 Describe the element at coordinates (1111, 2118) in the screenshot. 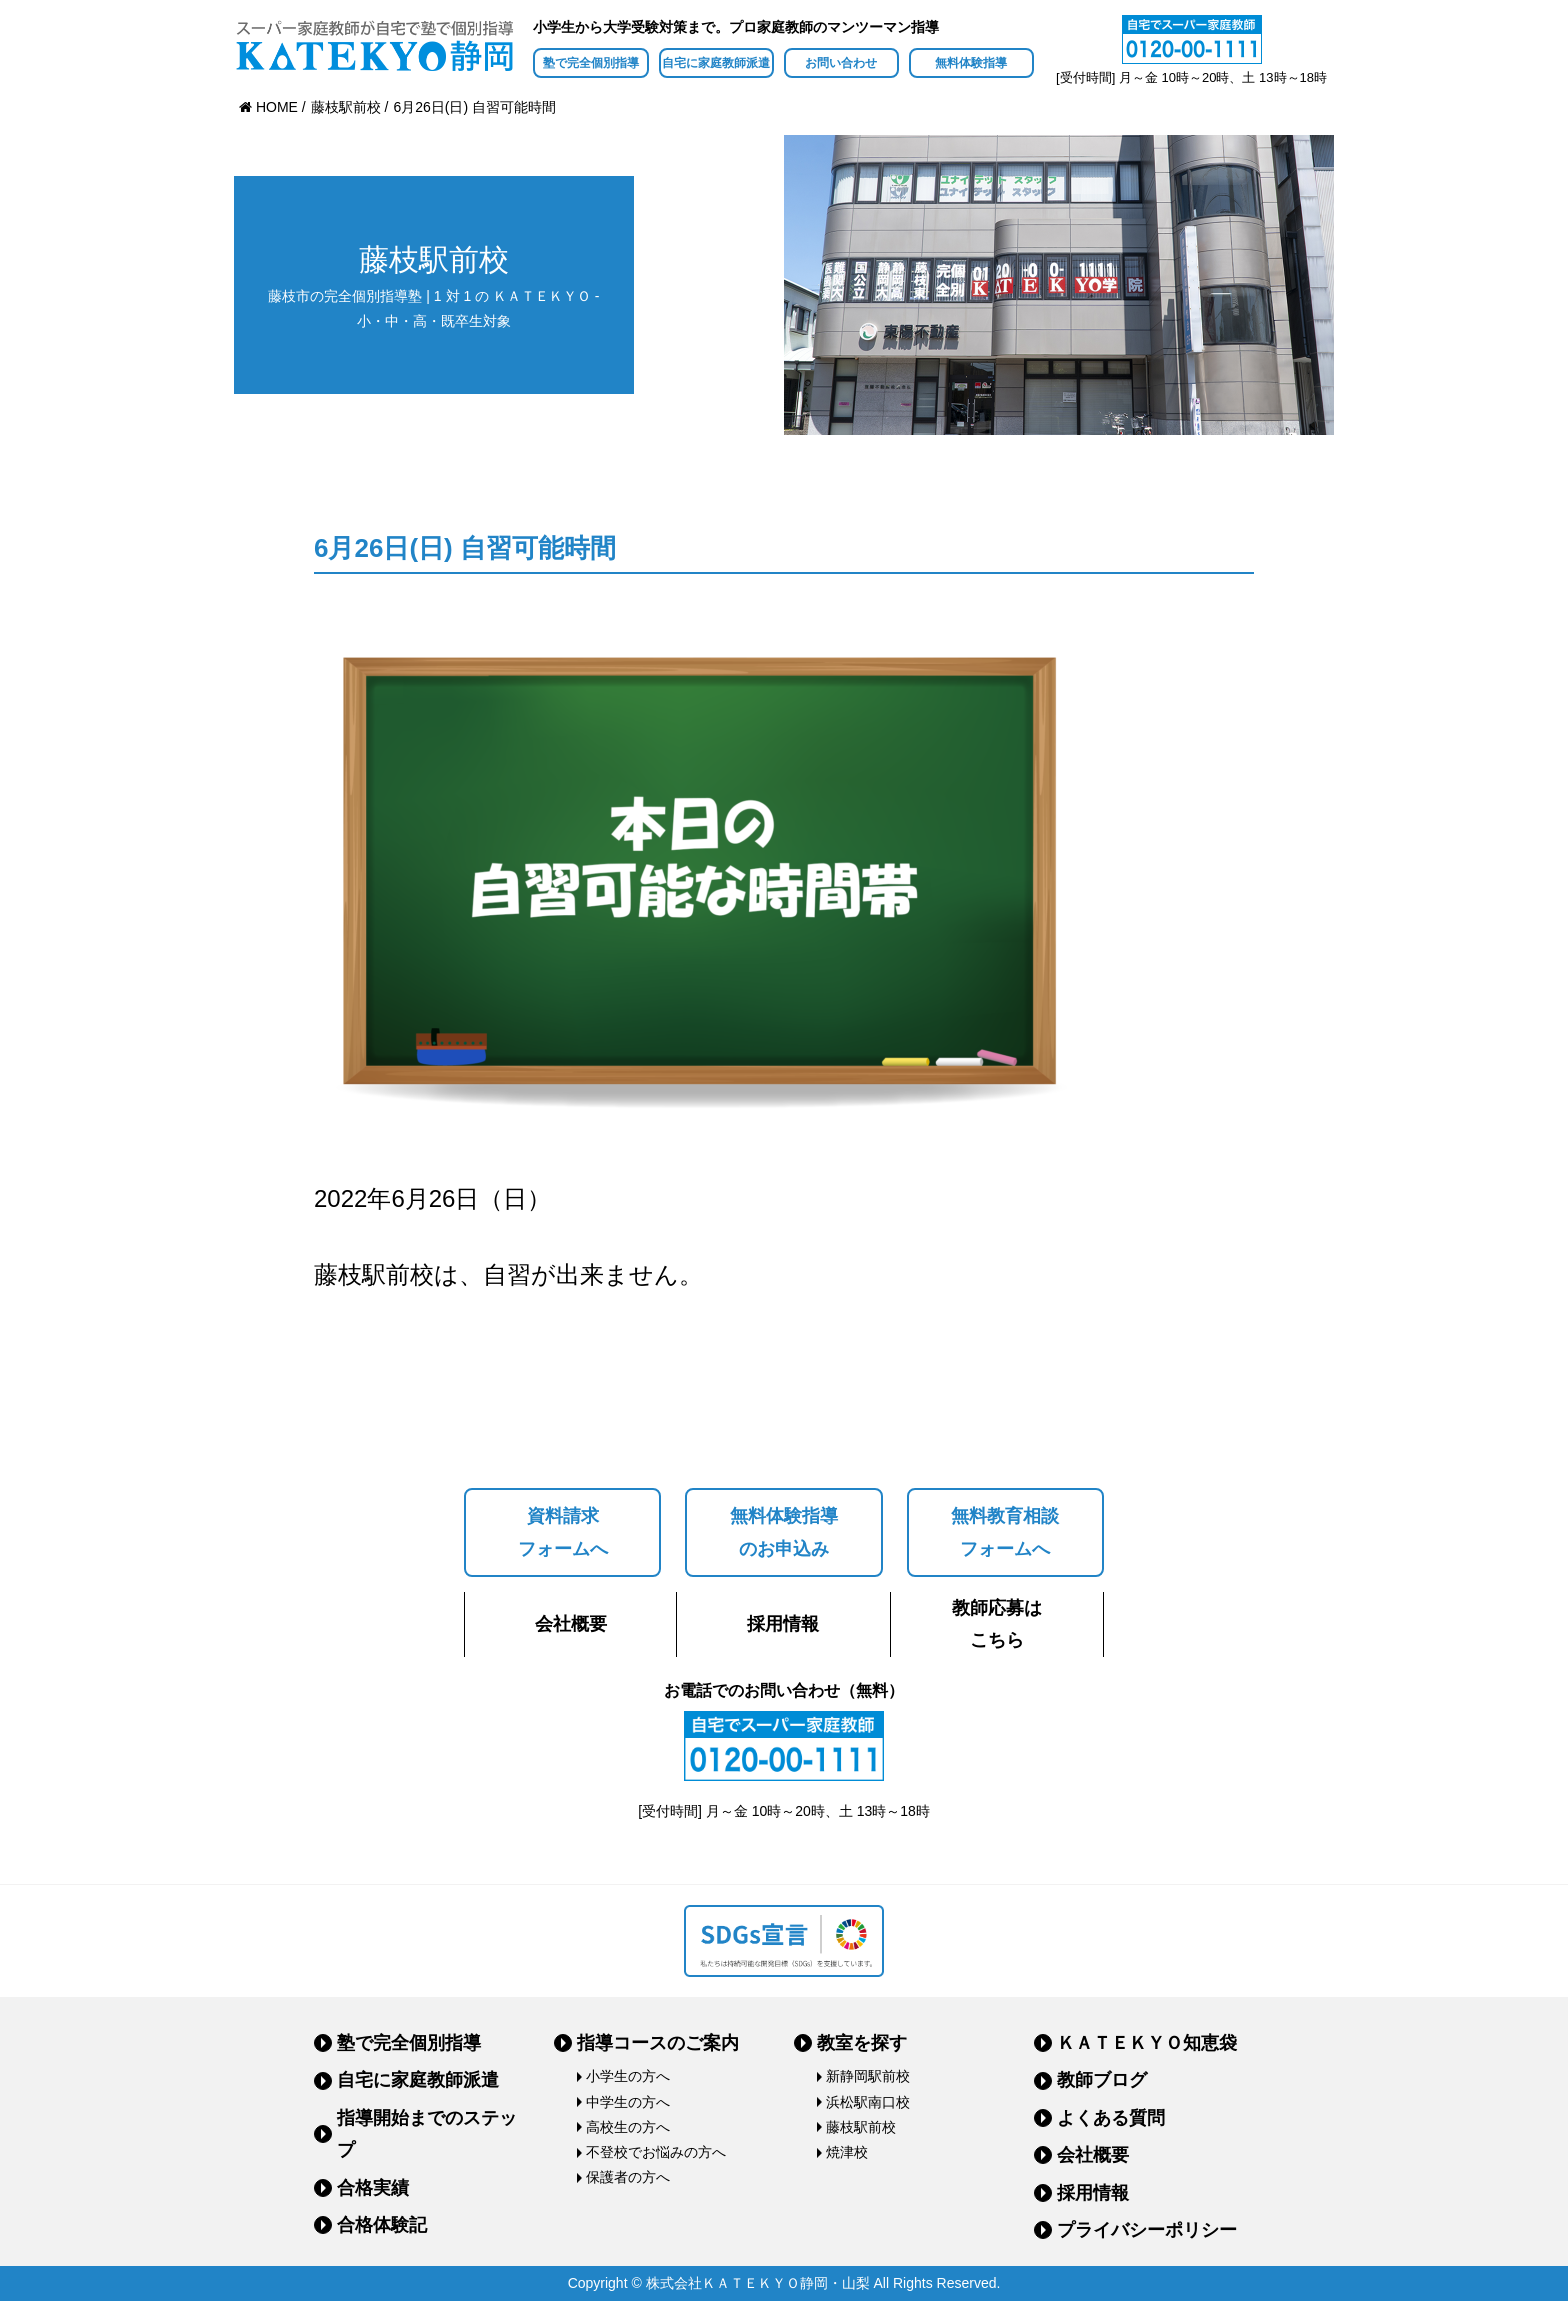

I see `よくある質問` at that location.